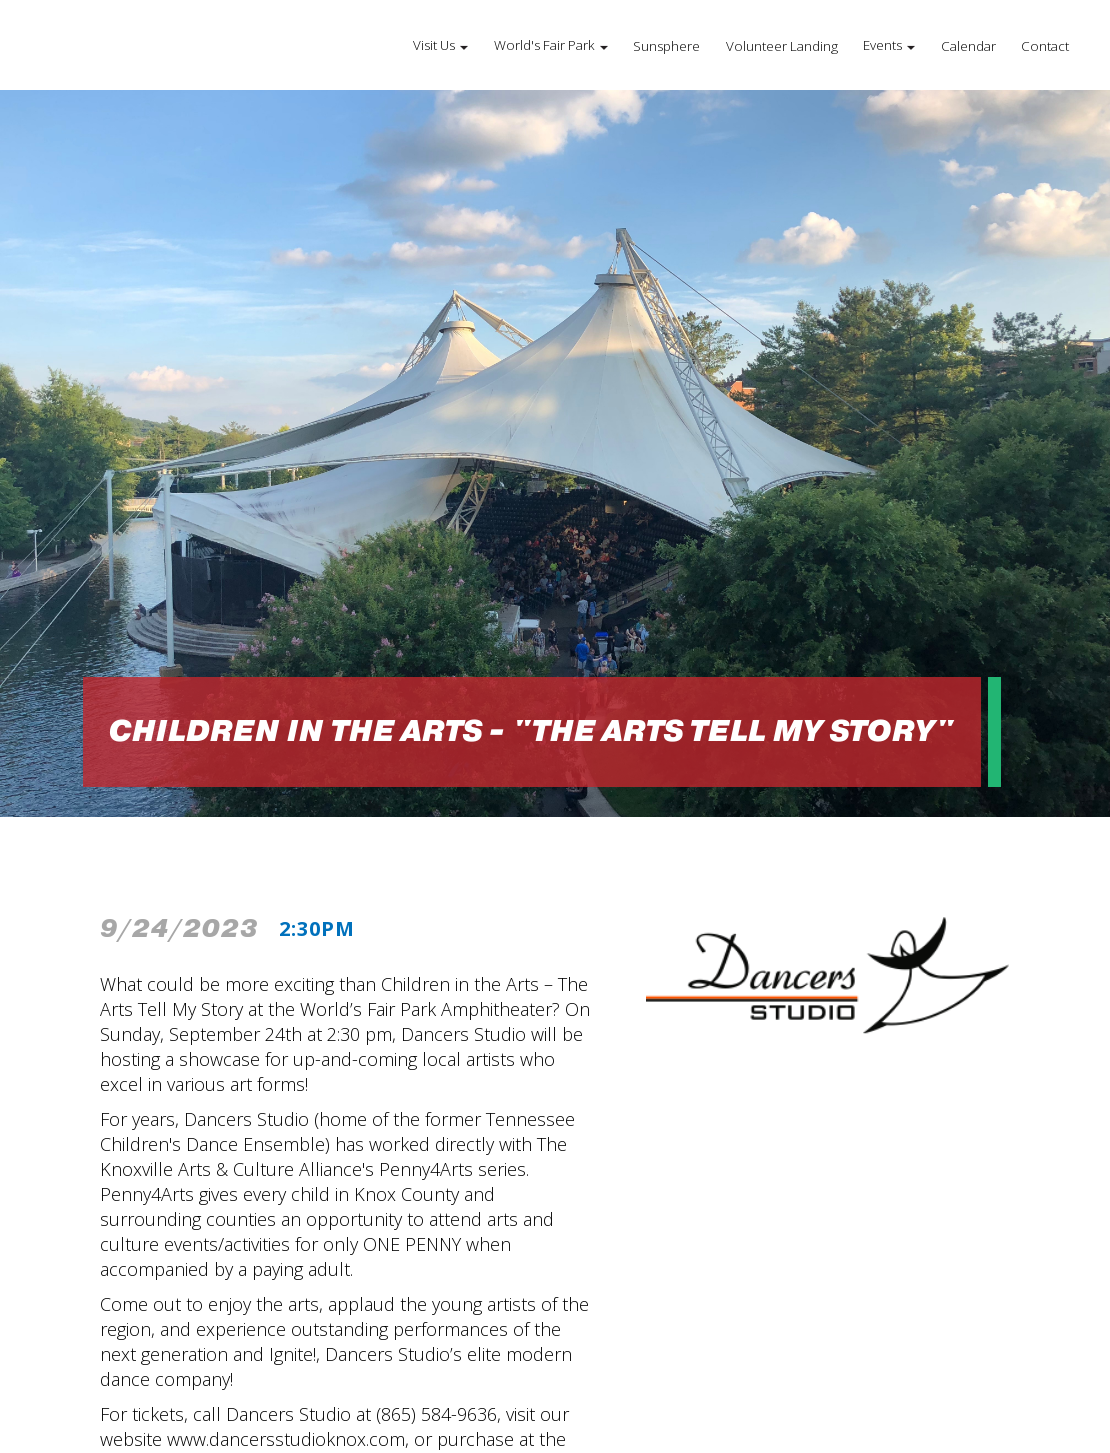  What do you see at coordinates (434, 45) in the screenshot?
I see `Visit Us` at bounding box center [434, 45].